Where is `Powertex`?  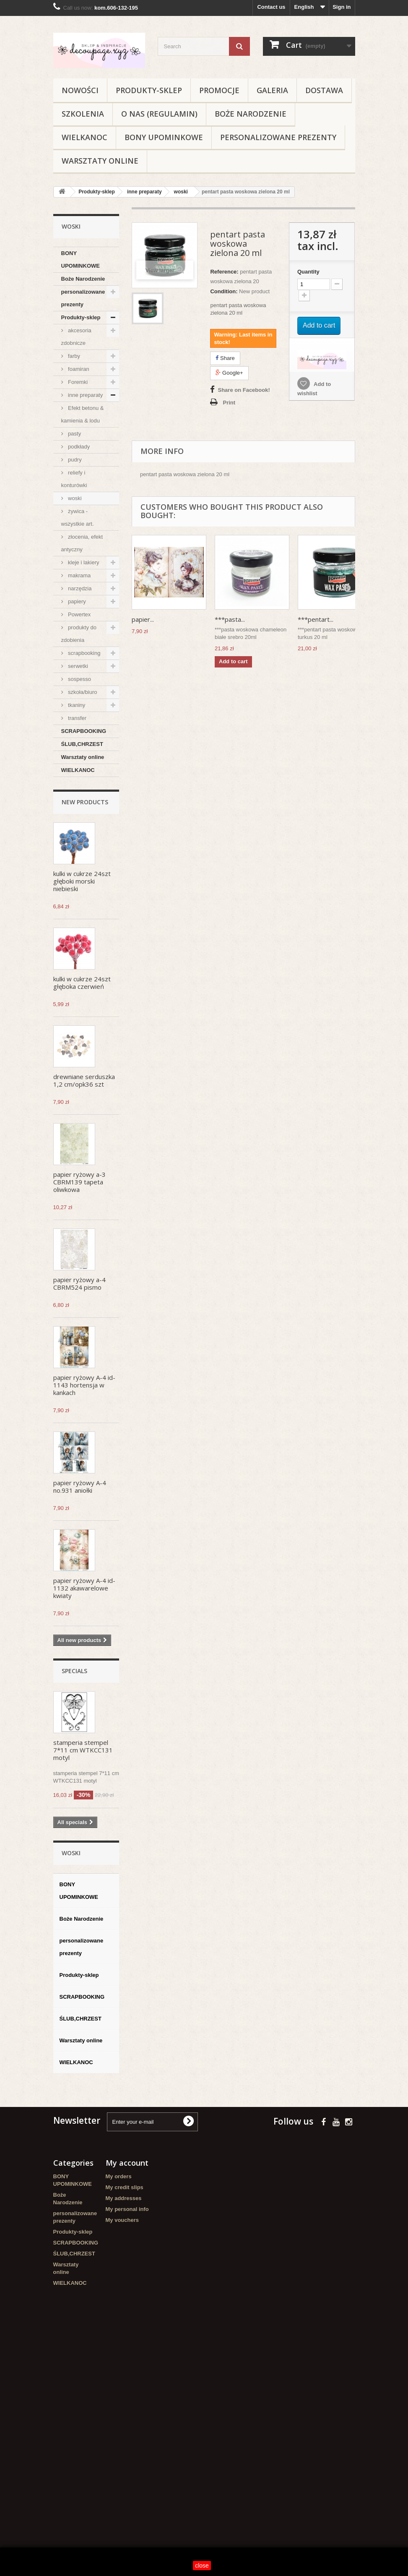 Powertex is located at coordinates (79, 614).